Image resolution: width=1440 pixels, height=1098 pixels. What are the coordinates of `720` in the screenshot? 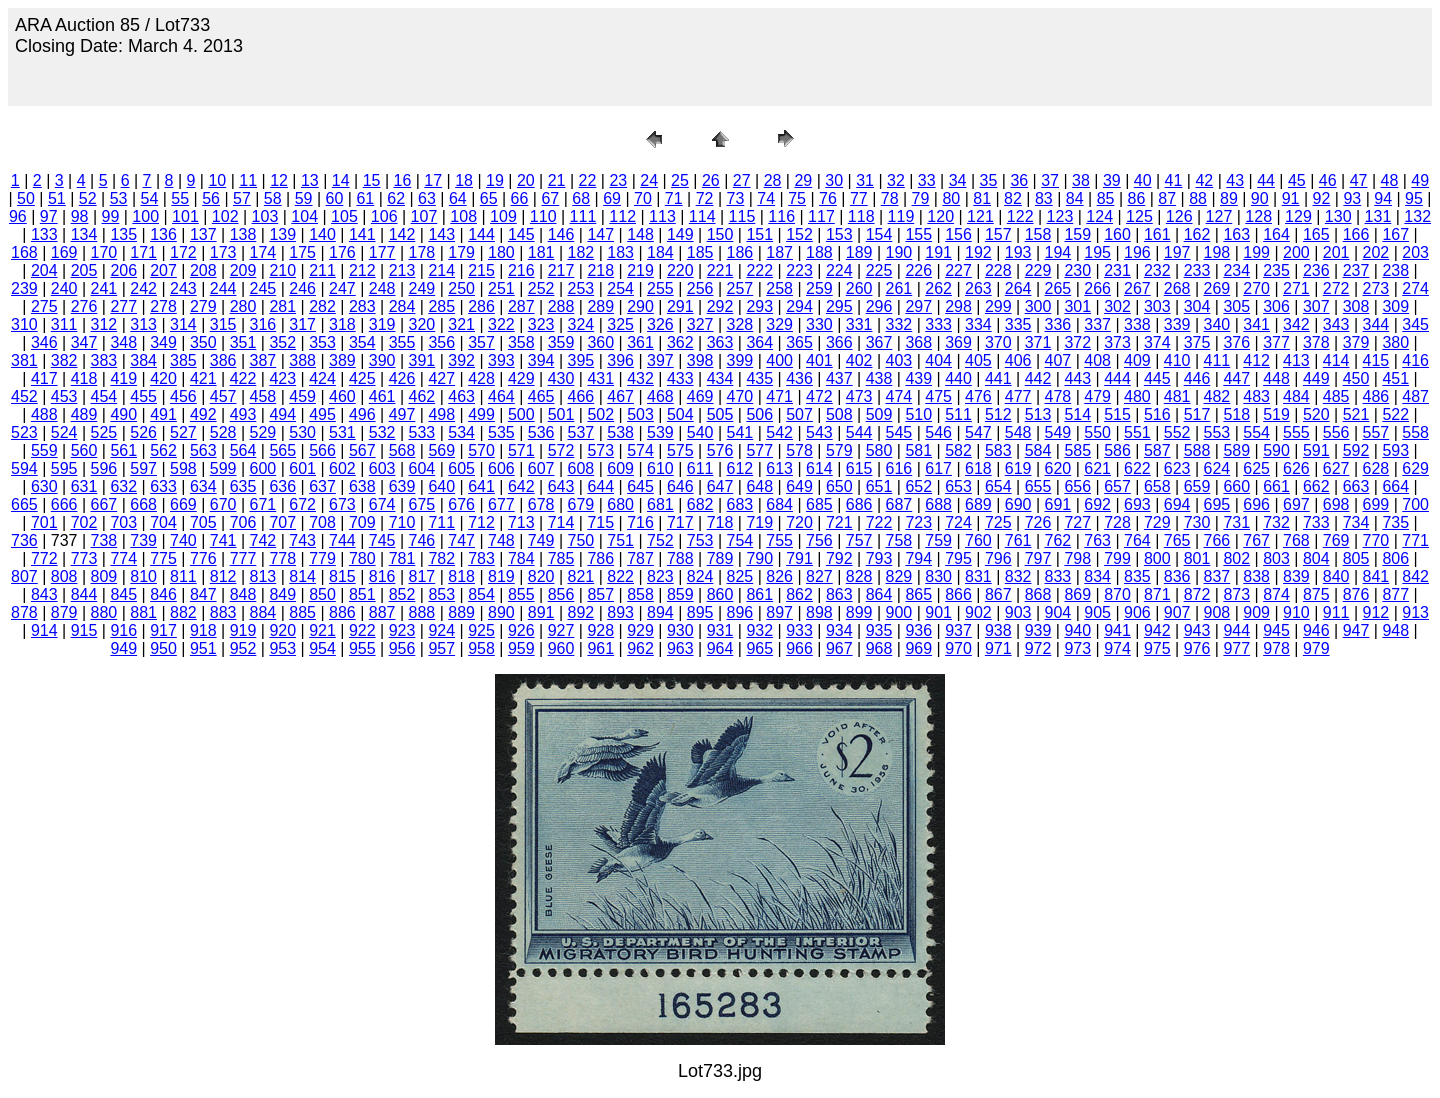 It's located at (799, 522).